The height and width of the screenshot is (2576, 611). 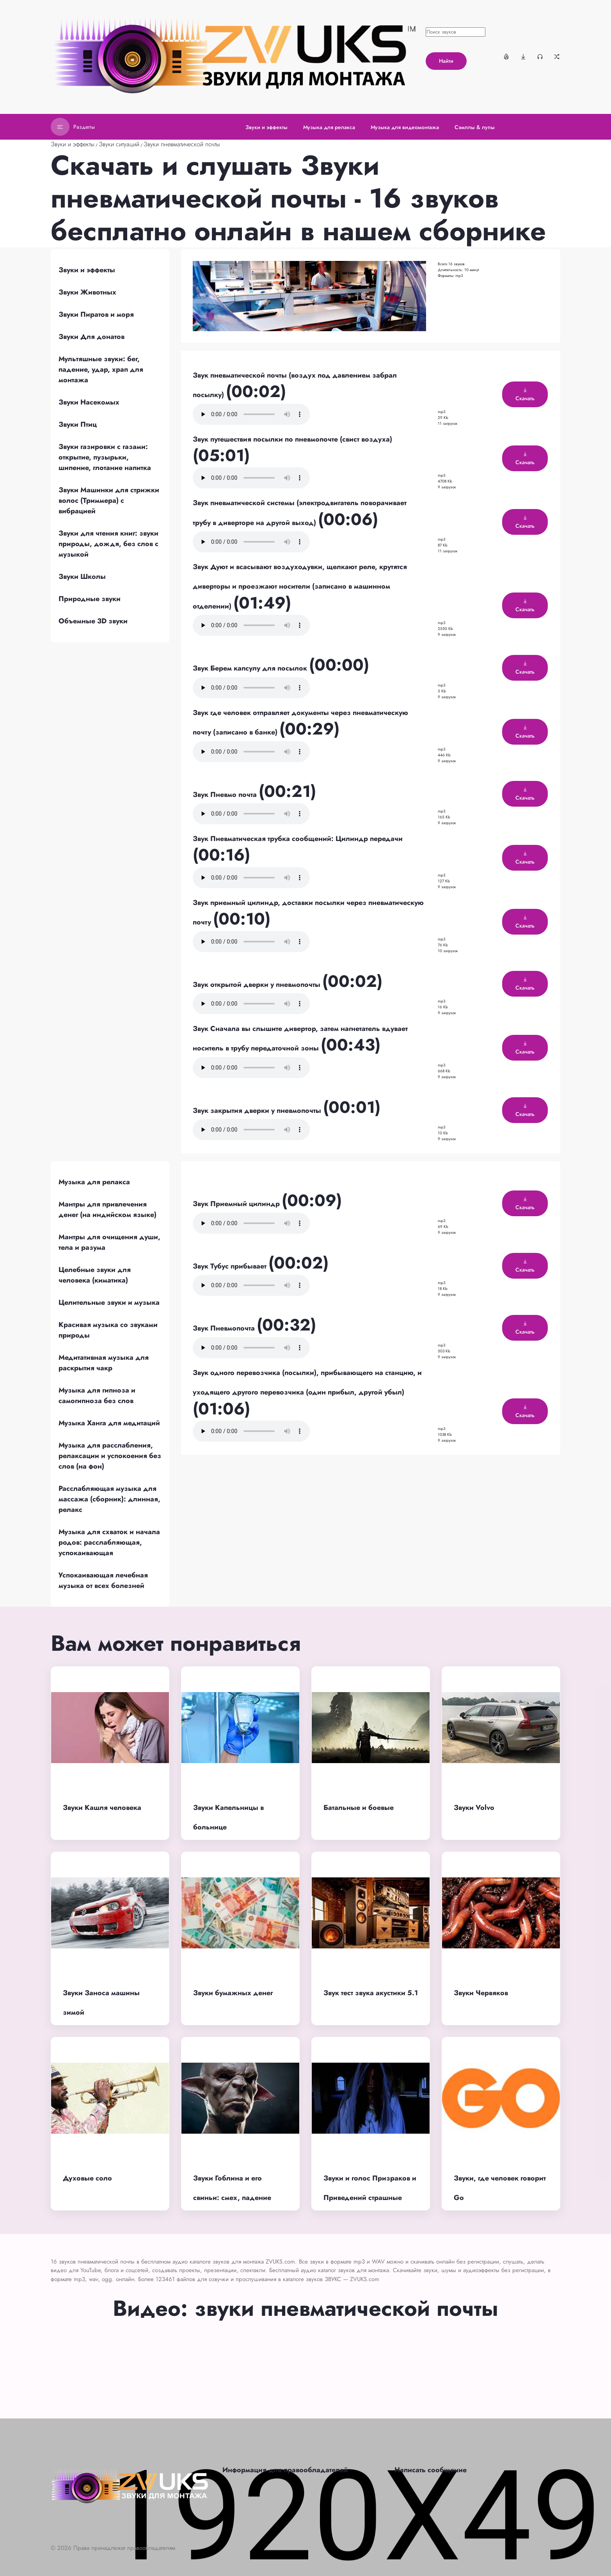 I want to click on Природные звуки, so click(x=90, y=599).